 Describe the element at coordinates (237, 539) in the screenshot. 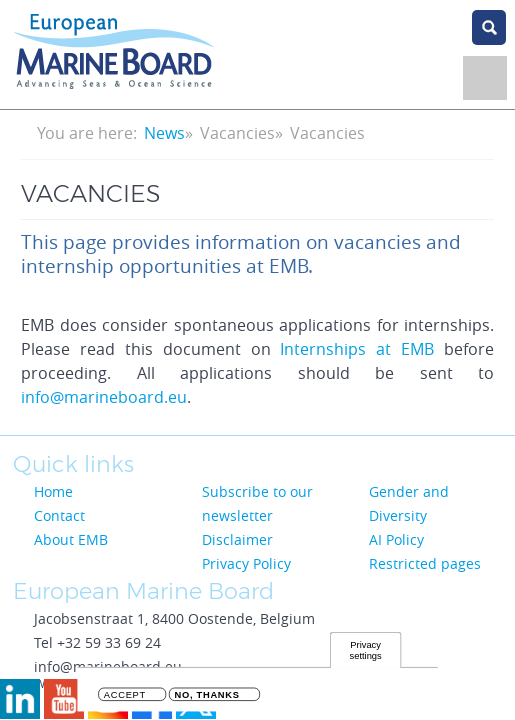

I see `Disclaimer` at that location.